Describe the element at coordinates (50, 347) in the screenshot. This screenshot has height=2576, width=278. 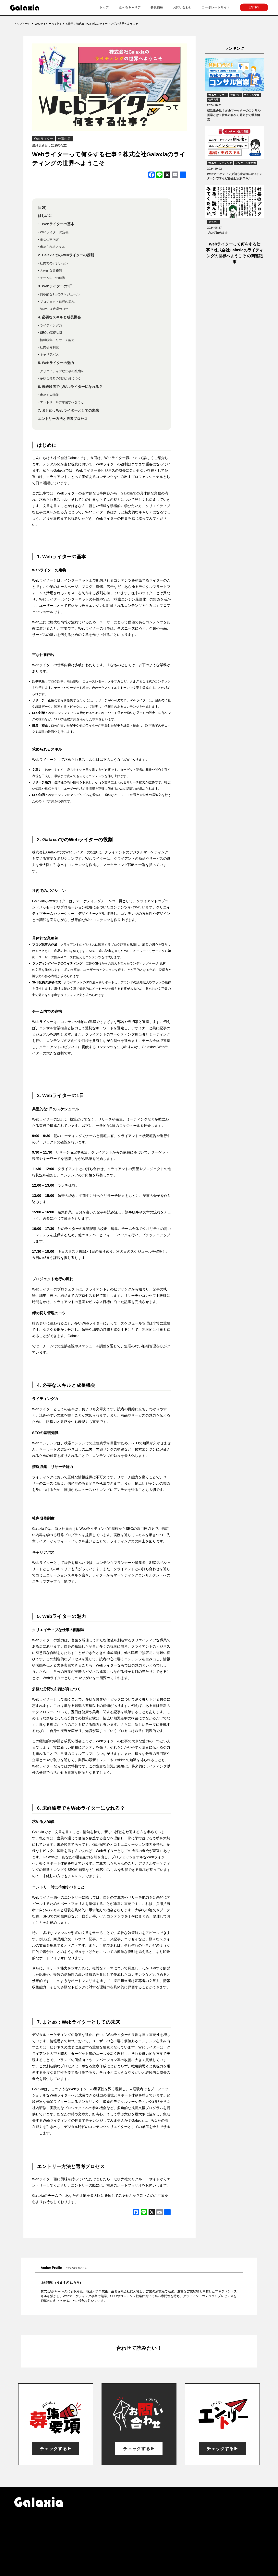
I see `社内研修制度` at that location.